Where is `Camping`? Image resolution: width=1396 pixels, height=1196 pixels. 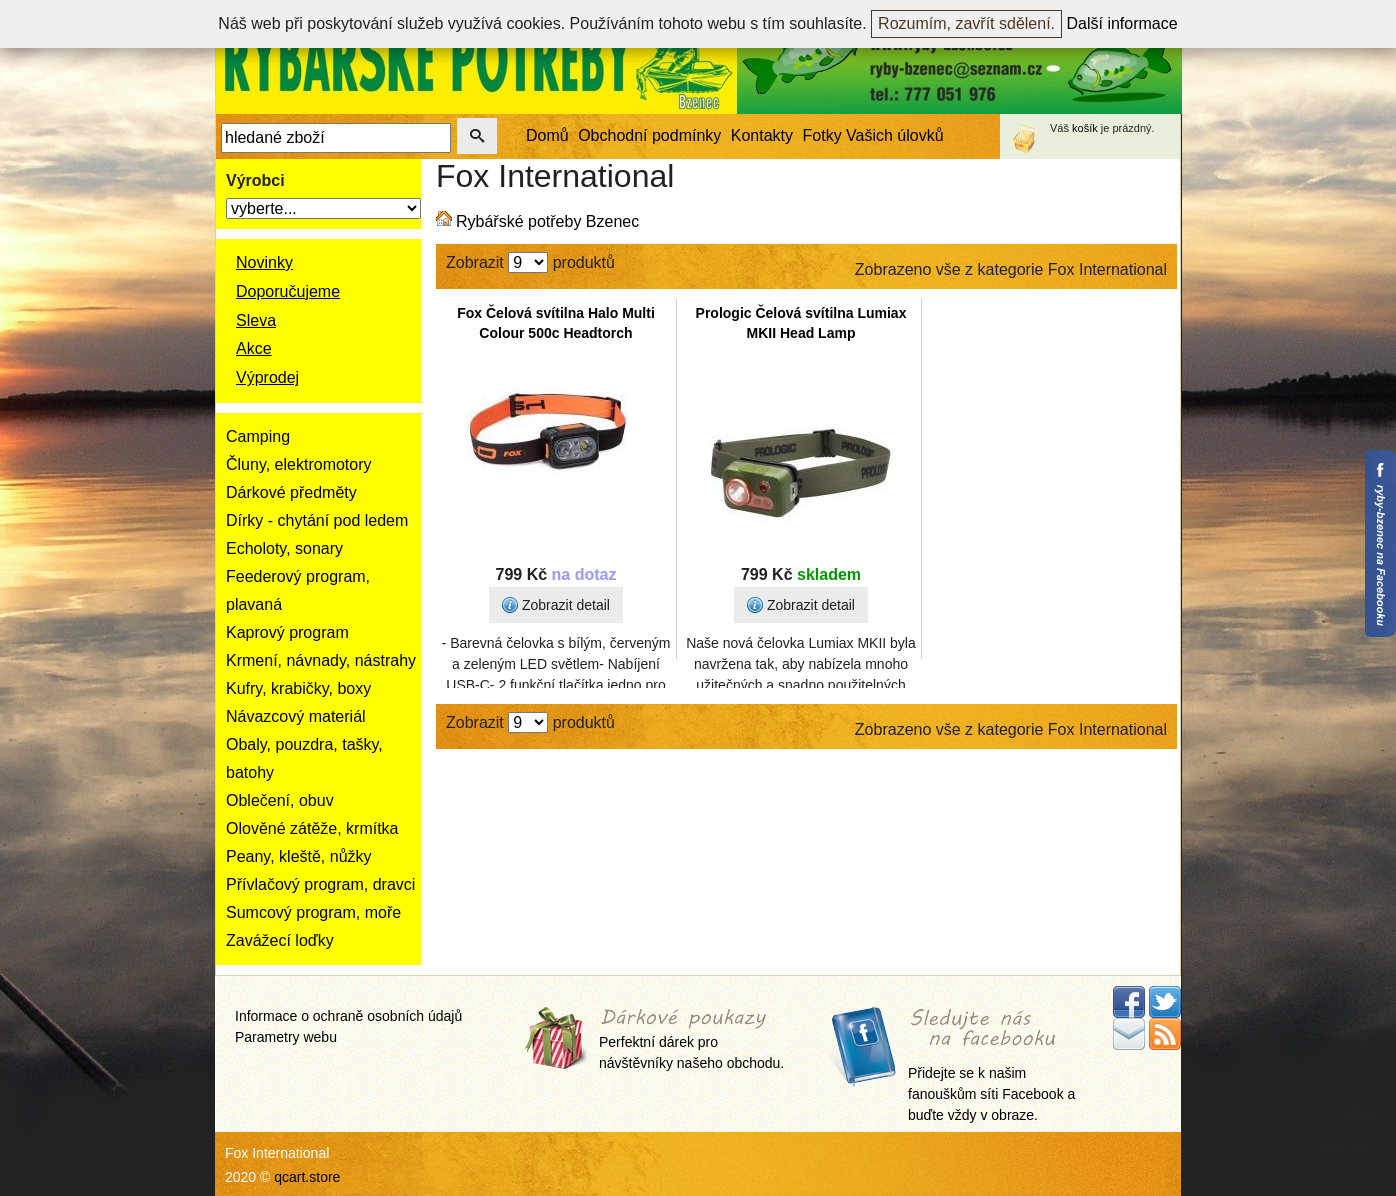 Camping is located at coordinates (258, 436).